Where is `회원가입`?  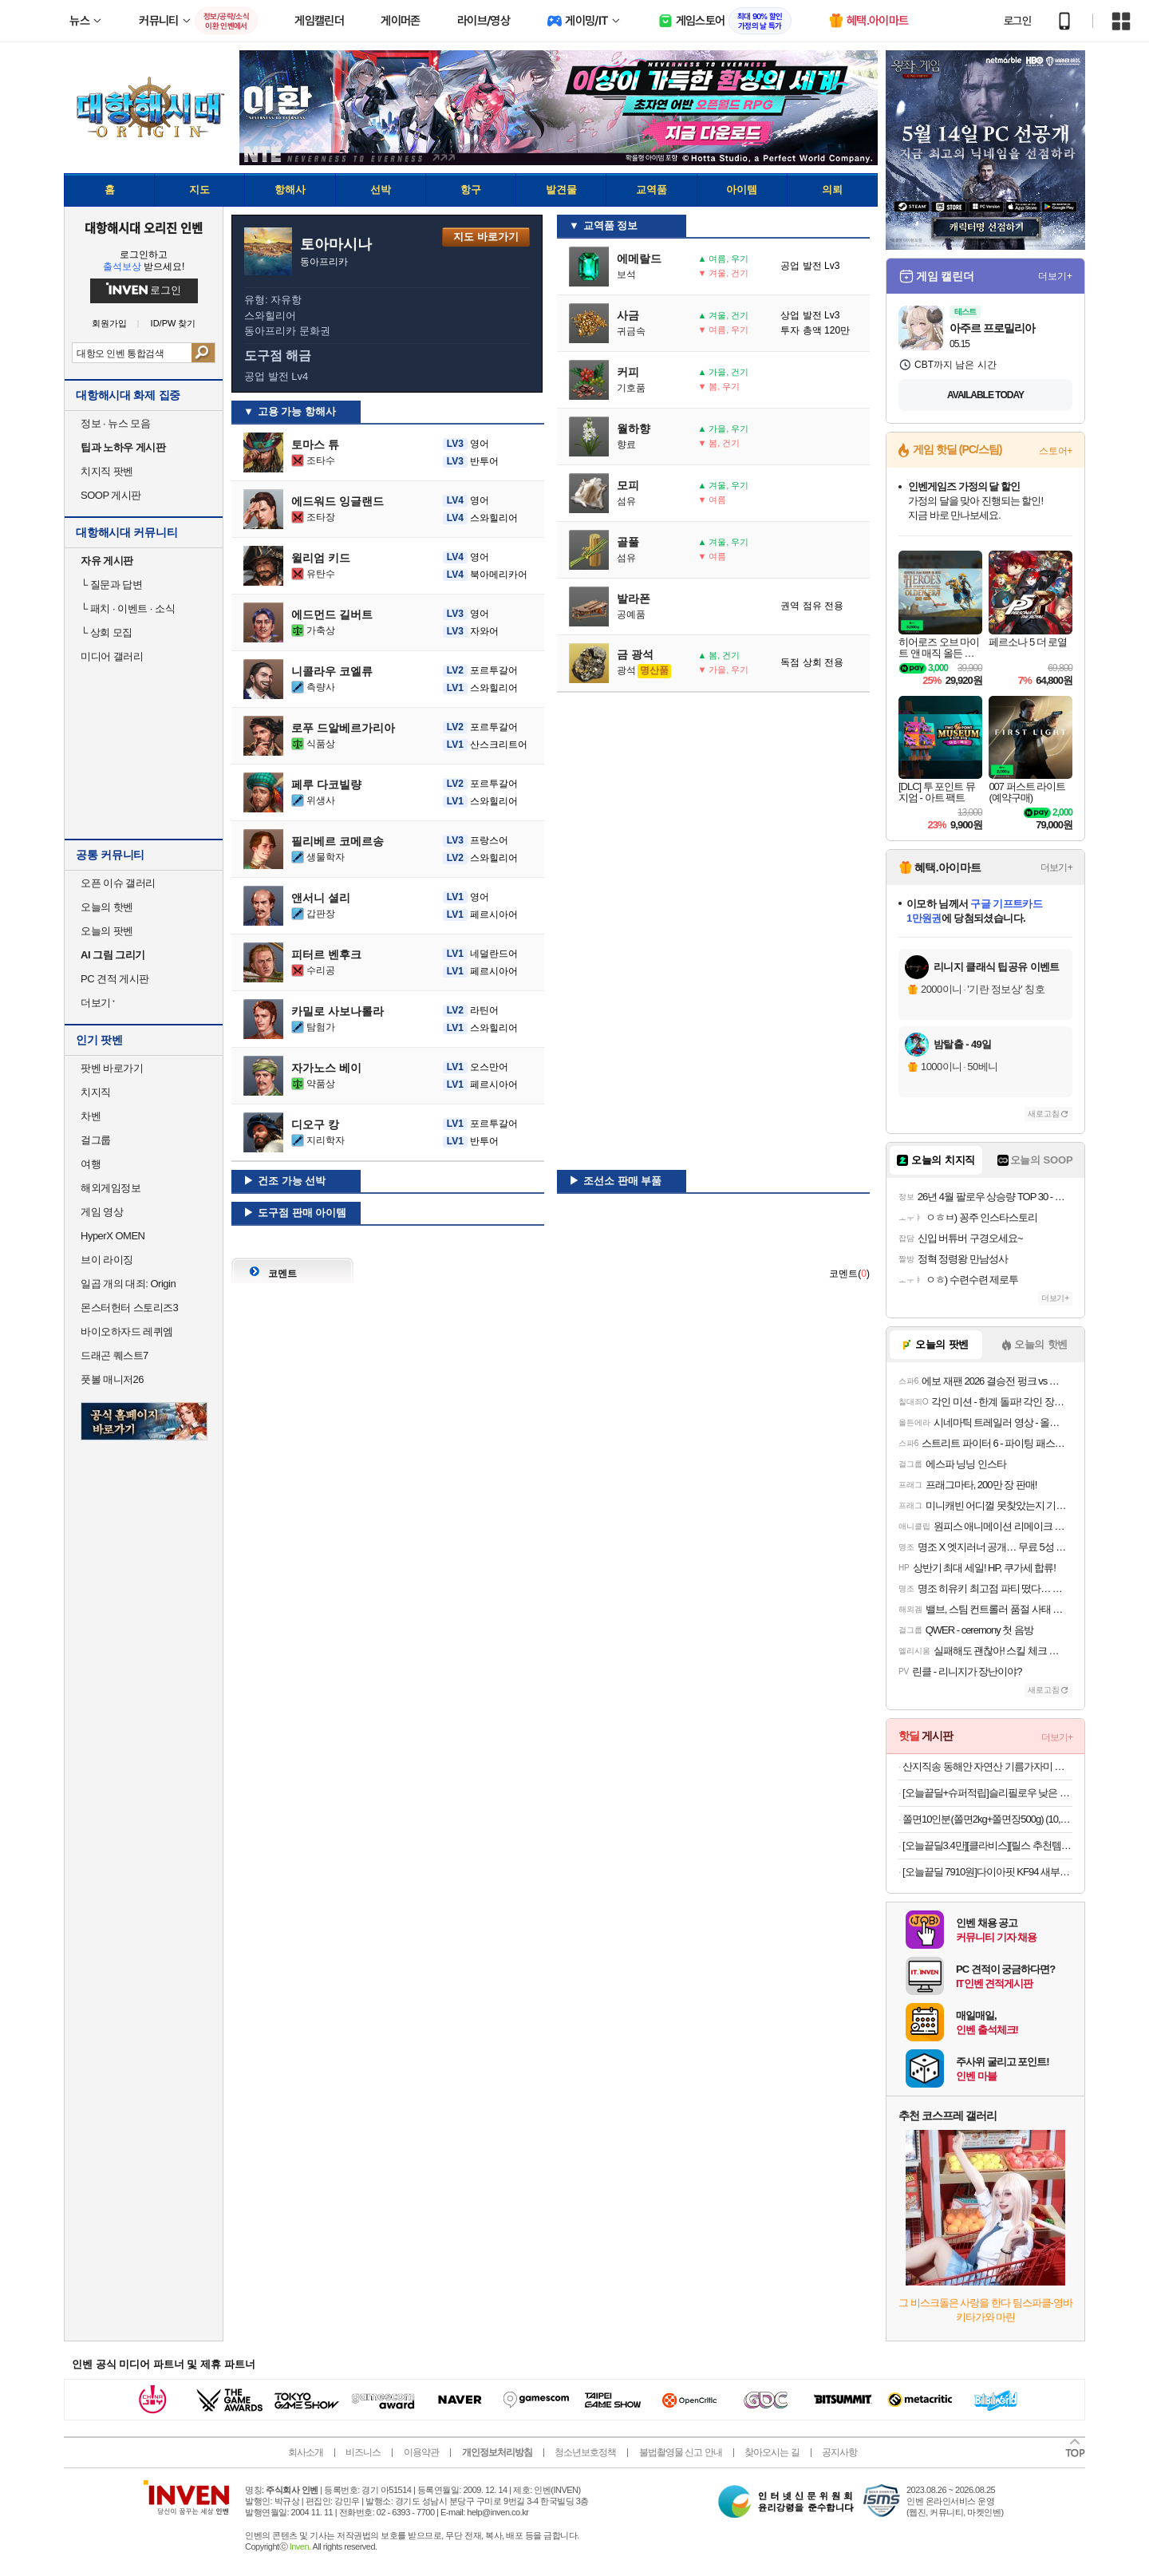
회원가입 is located at coordinates (109, 323).